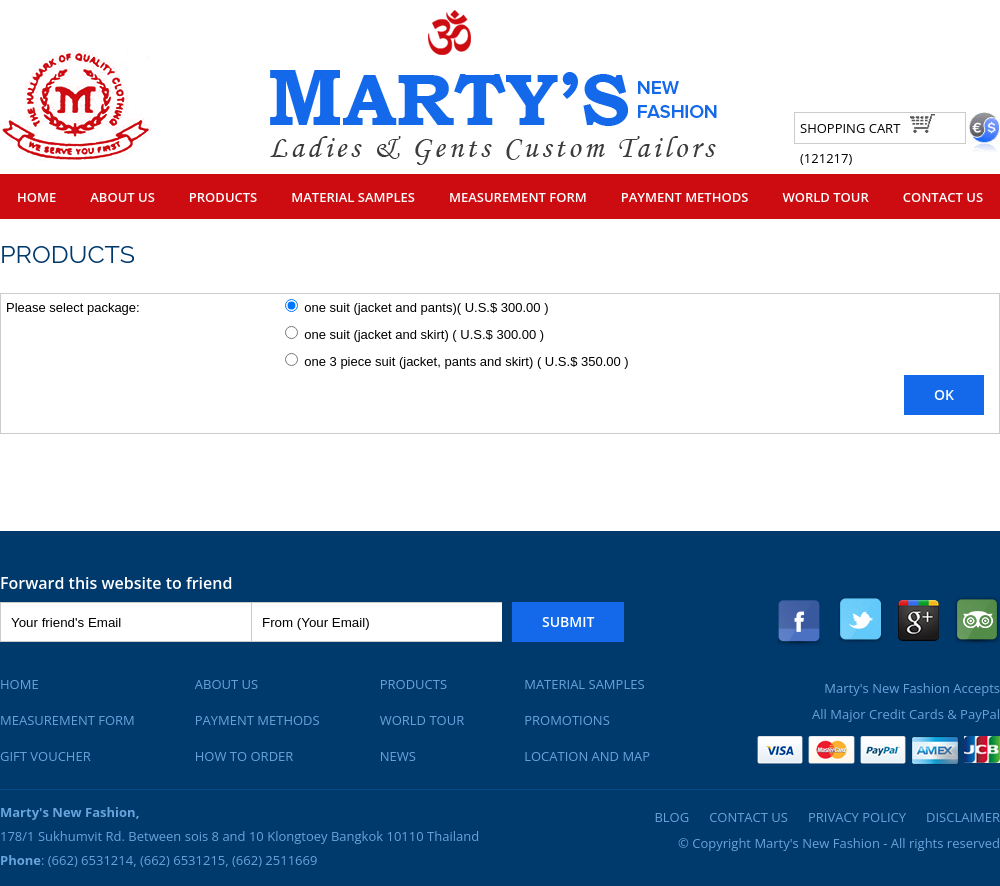  Describe the element at coordinates (685, 197) in the screenshot. I see `Payment Methods` at that location.